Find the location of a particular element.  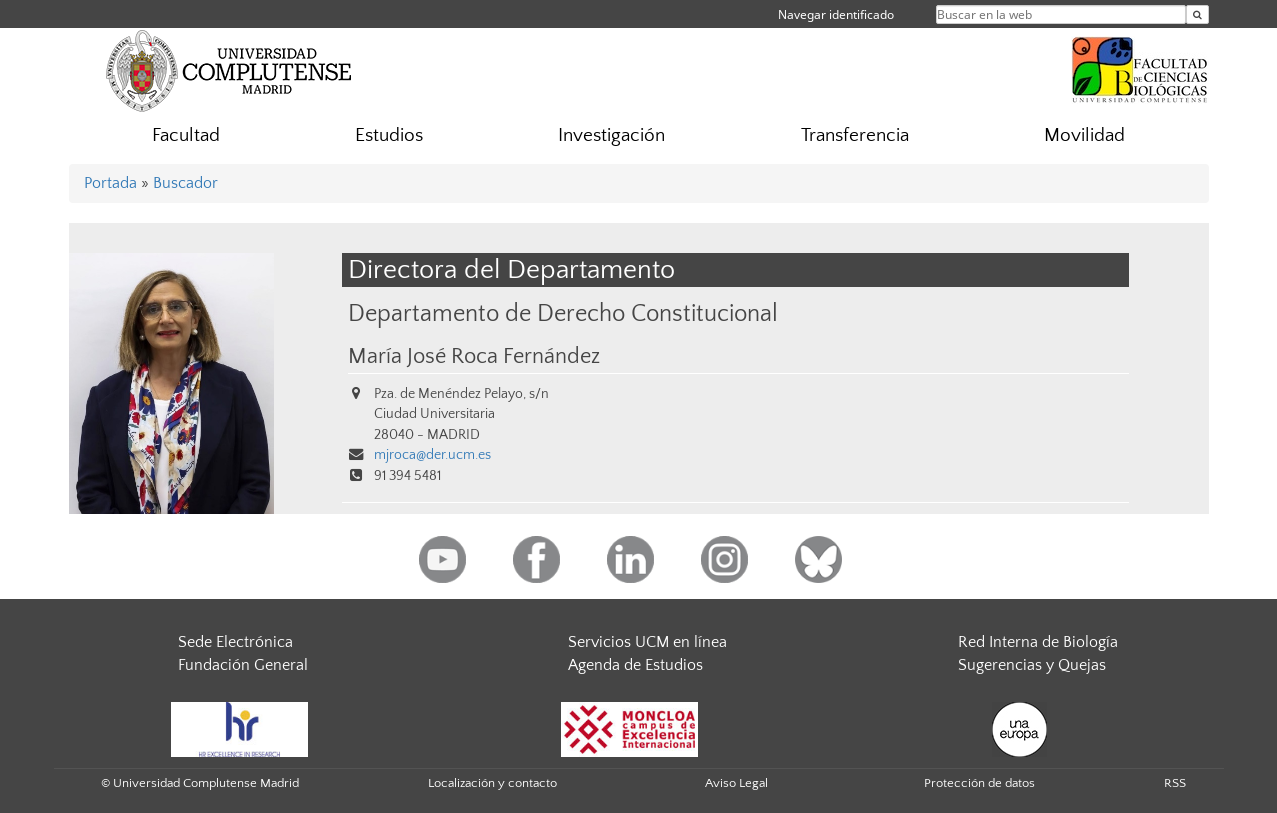

Fundación General is located at coordinates (243, 665).